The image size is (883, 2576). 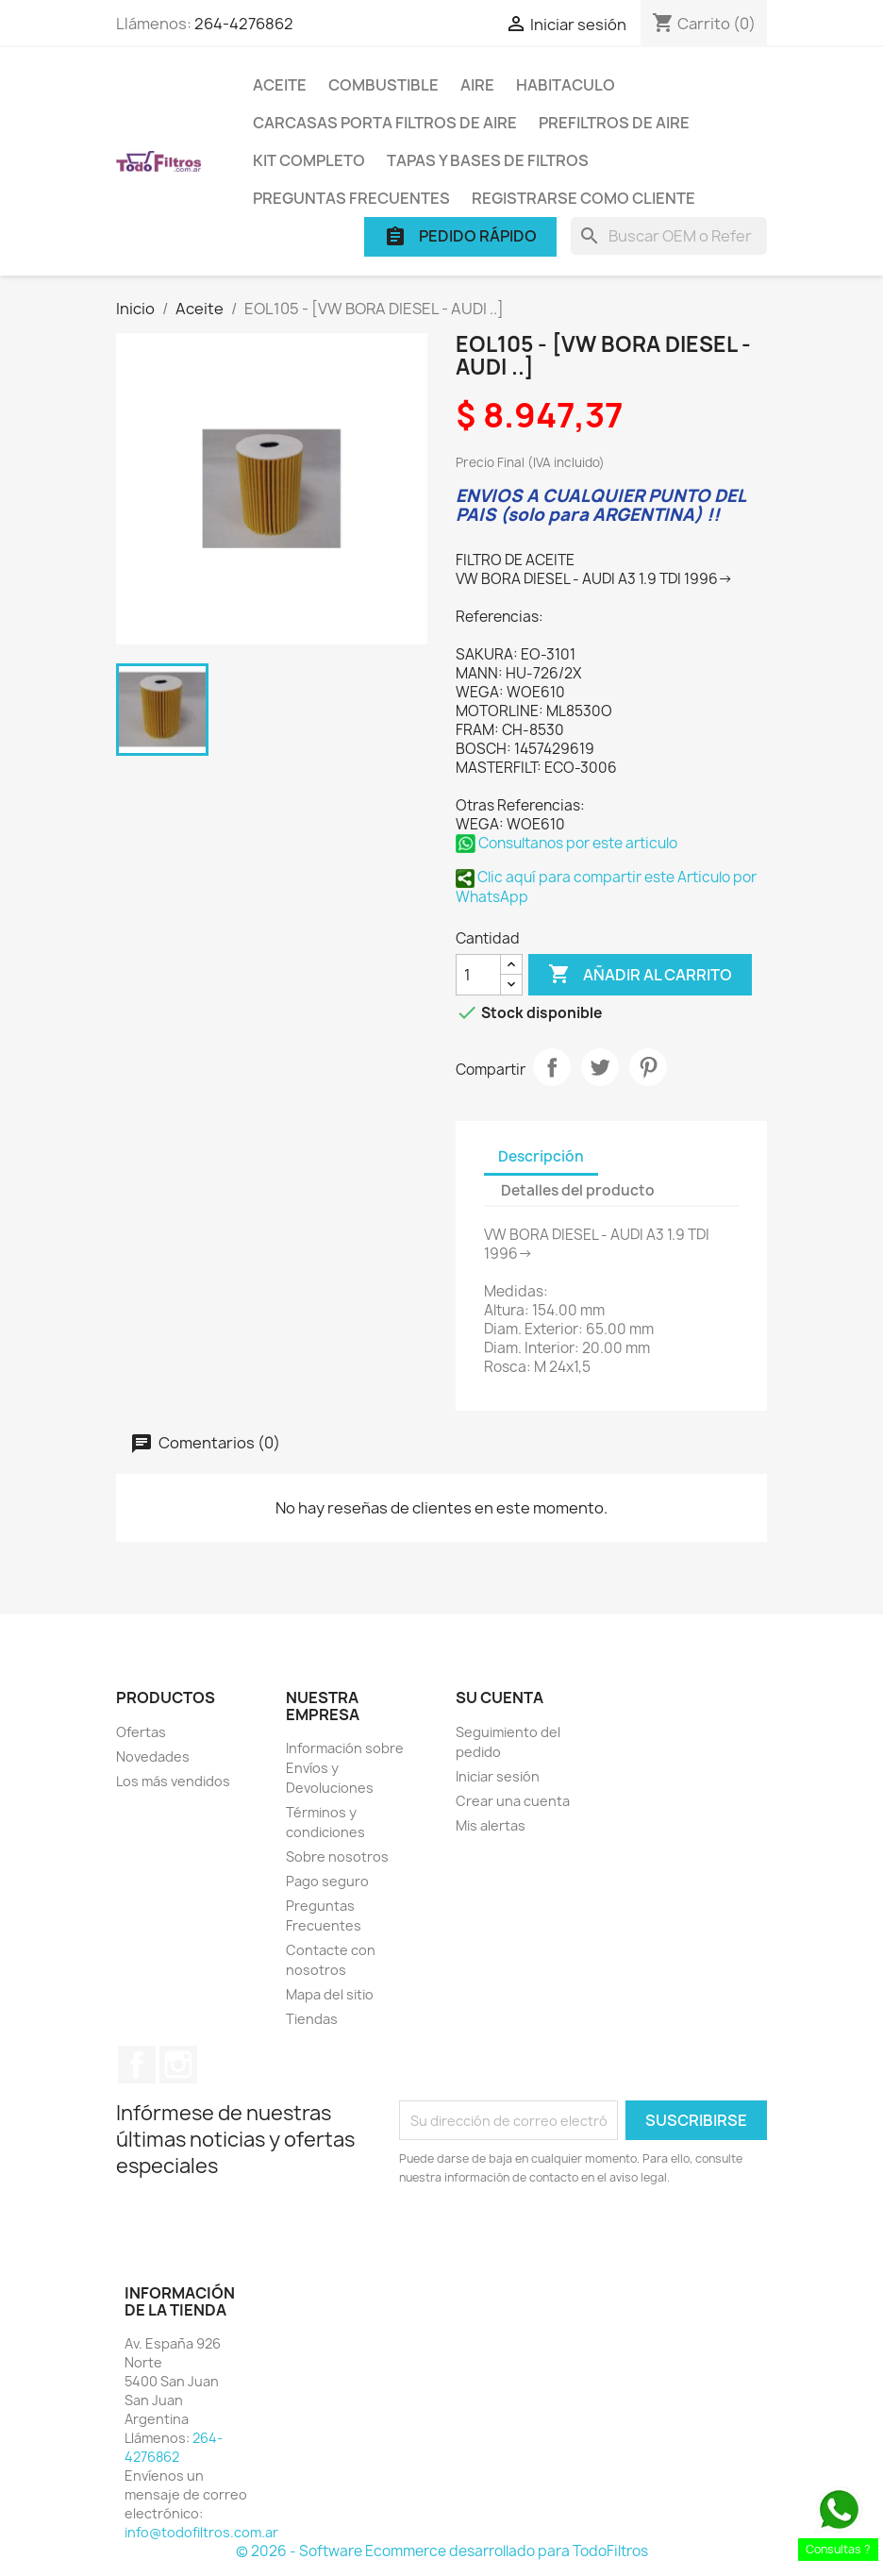 I want to click on Consultanos por este articulo, so click(x=566, y=843).